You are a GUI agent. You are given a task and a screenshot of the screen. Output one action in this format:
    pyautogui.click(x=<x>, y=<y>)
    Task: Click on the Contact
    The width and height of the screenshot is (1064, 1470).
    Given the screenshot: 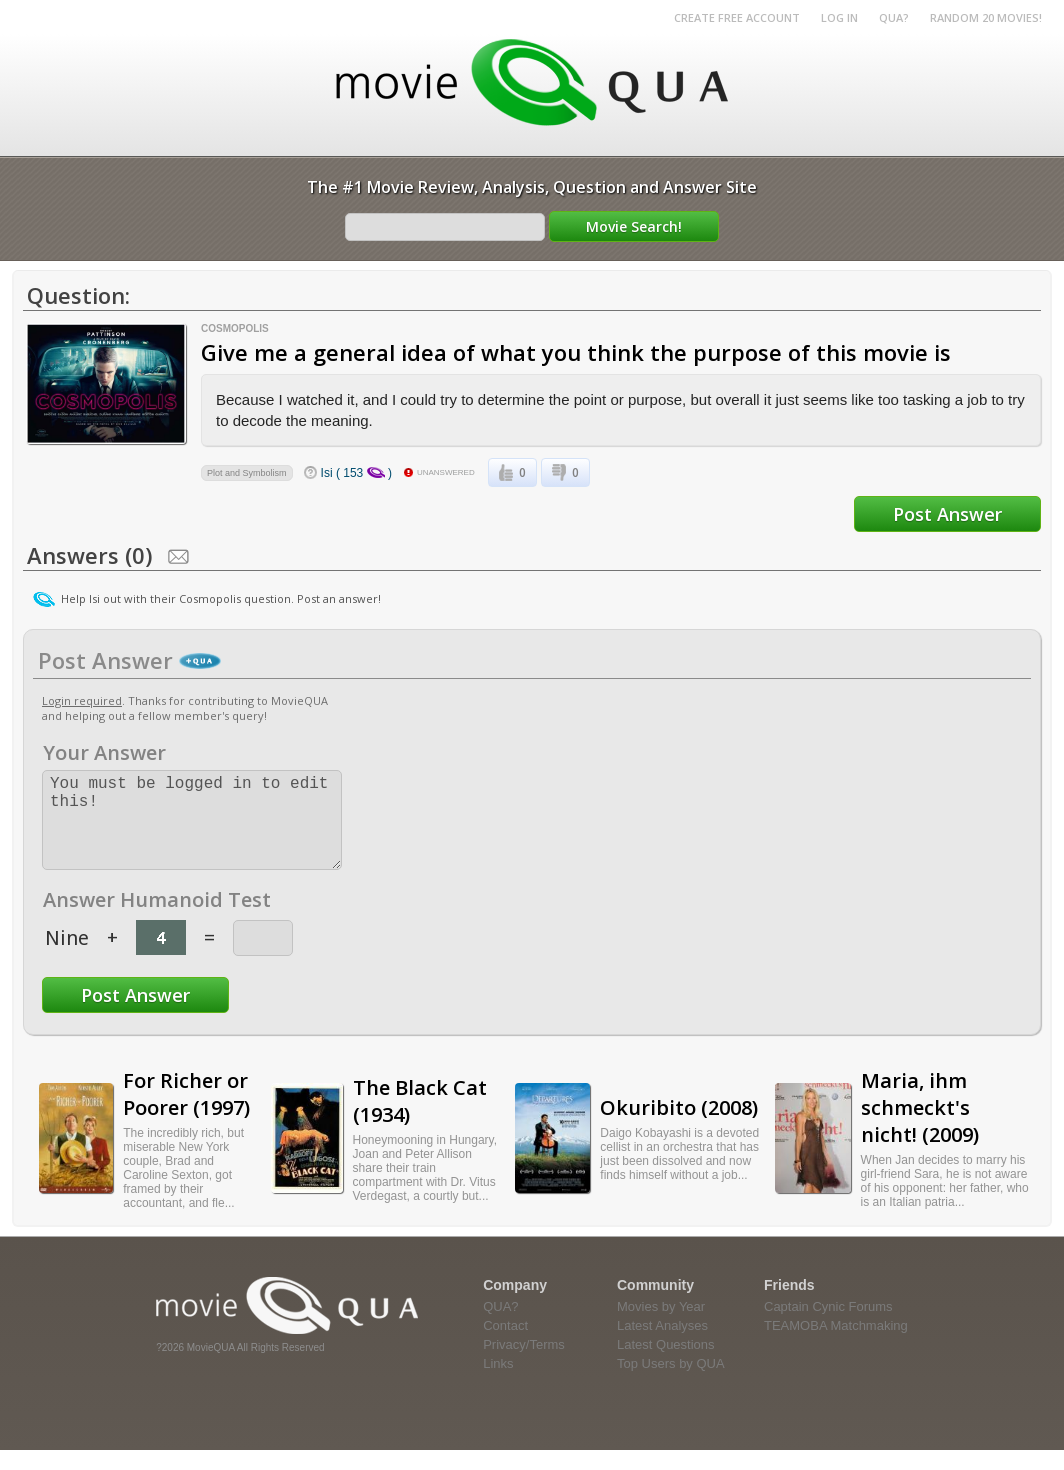 What is the action you would take?
    pyautogui.click(x=505, y=1345)
    